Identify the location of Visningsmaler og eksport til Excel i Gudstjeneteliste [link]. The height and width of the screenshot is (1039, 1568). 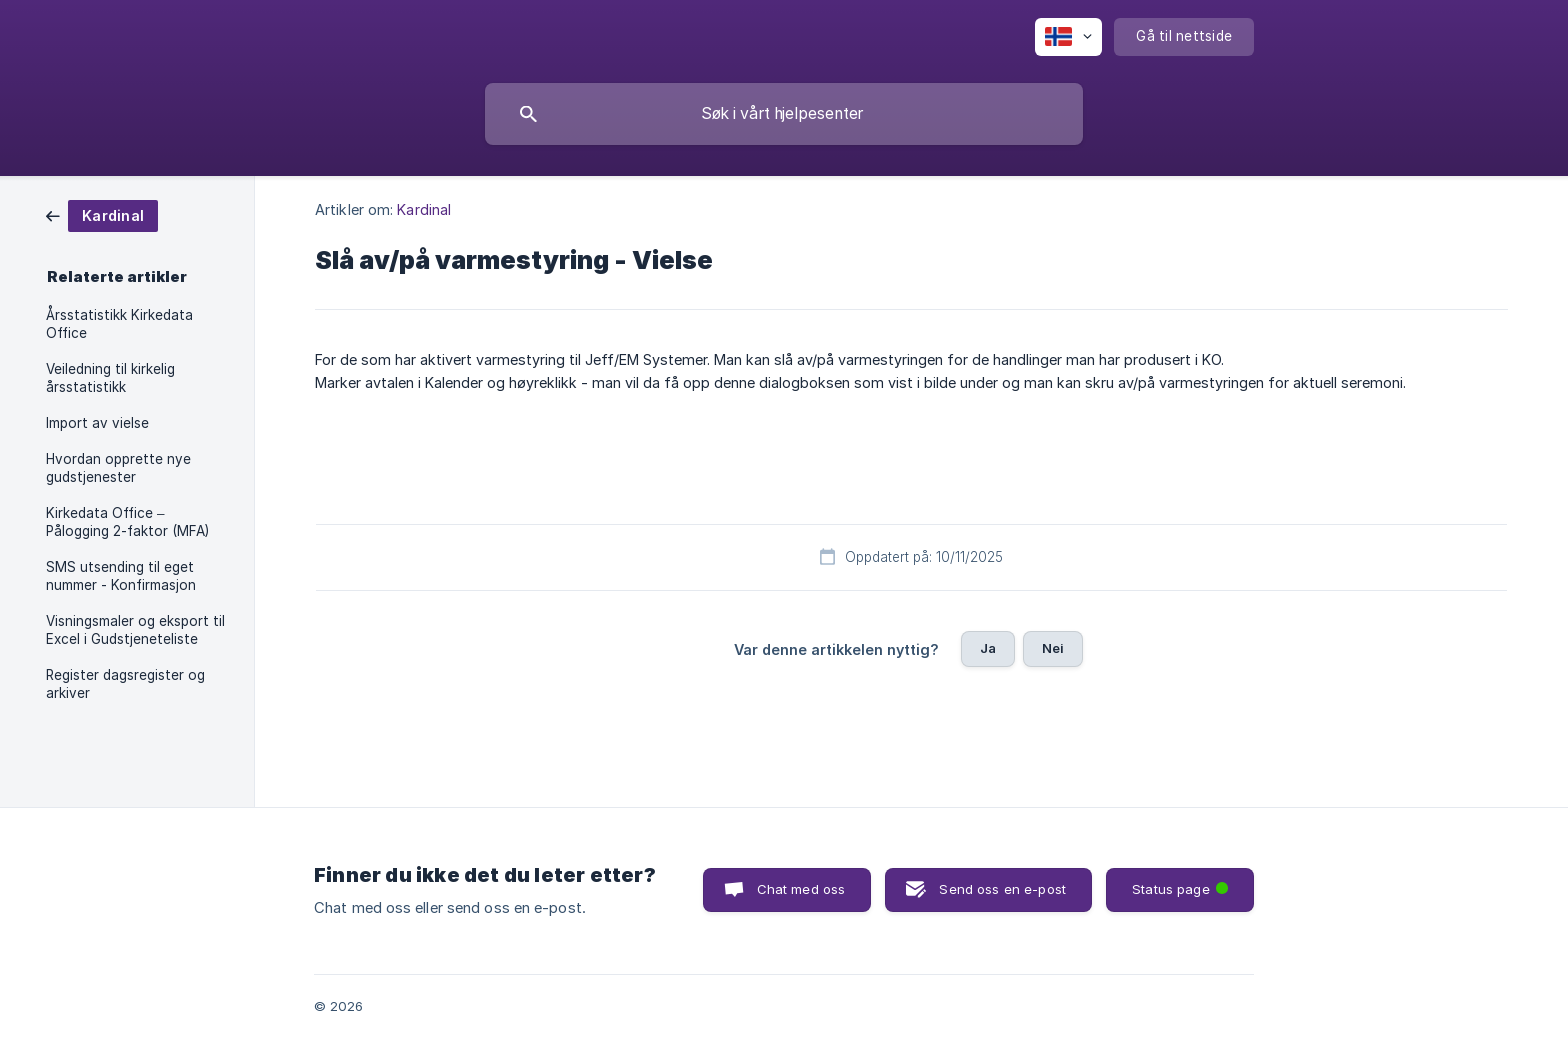
(135, 630).